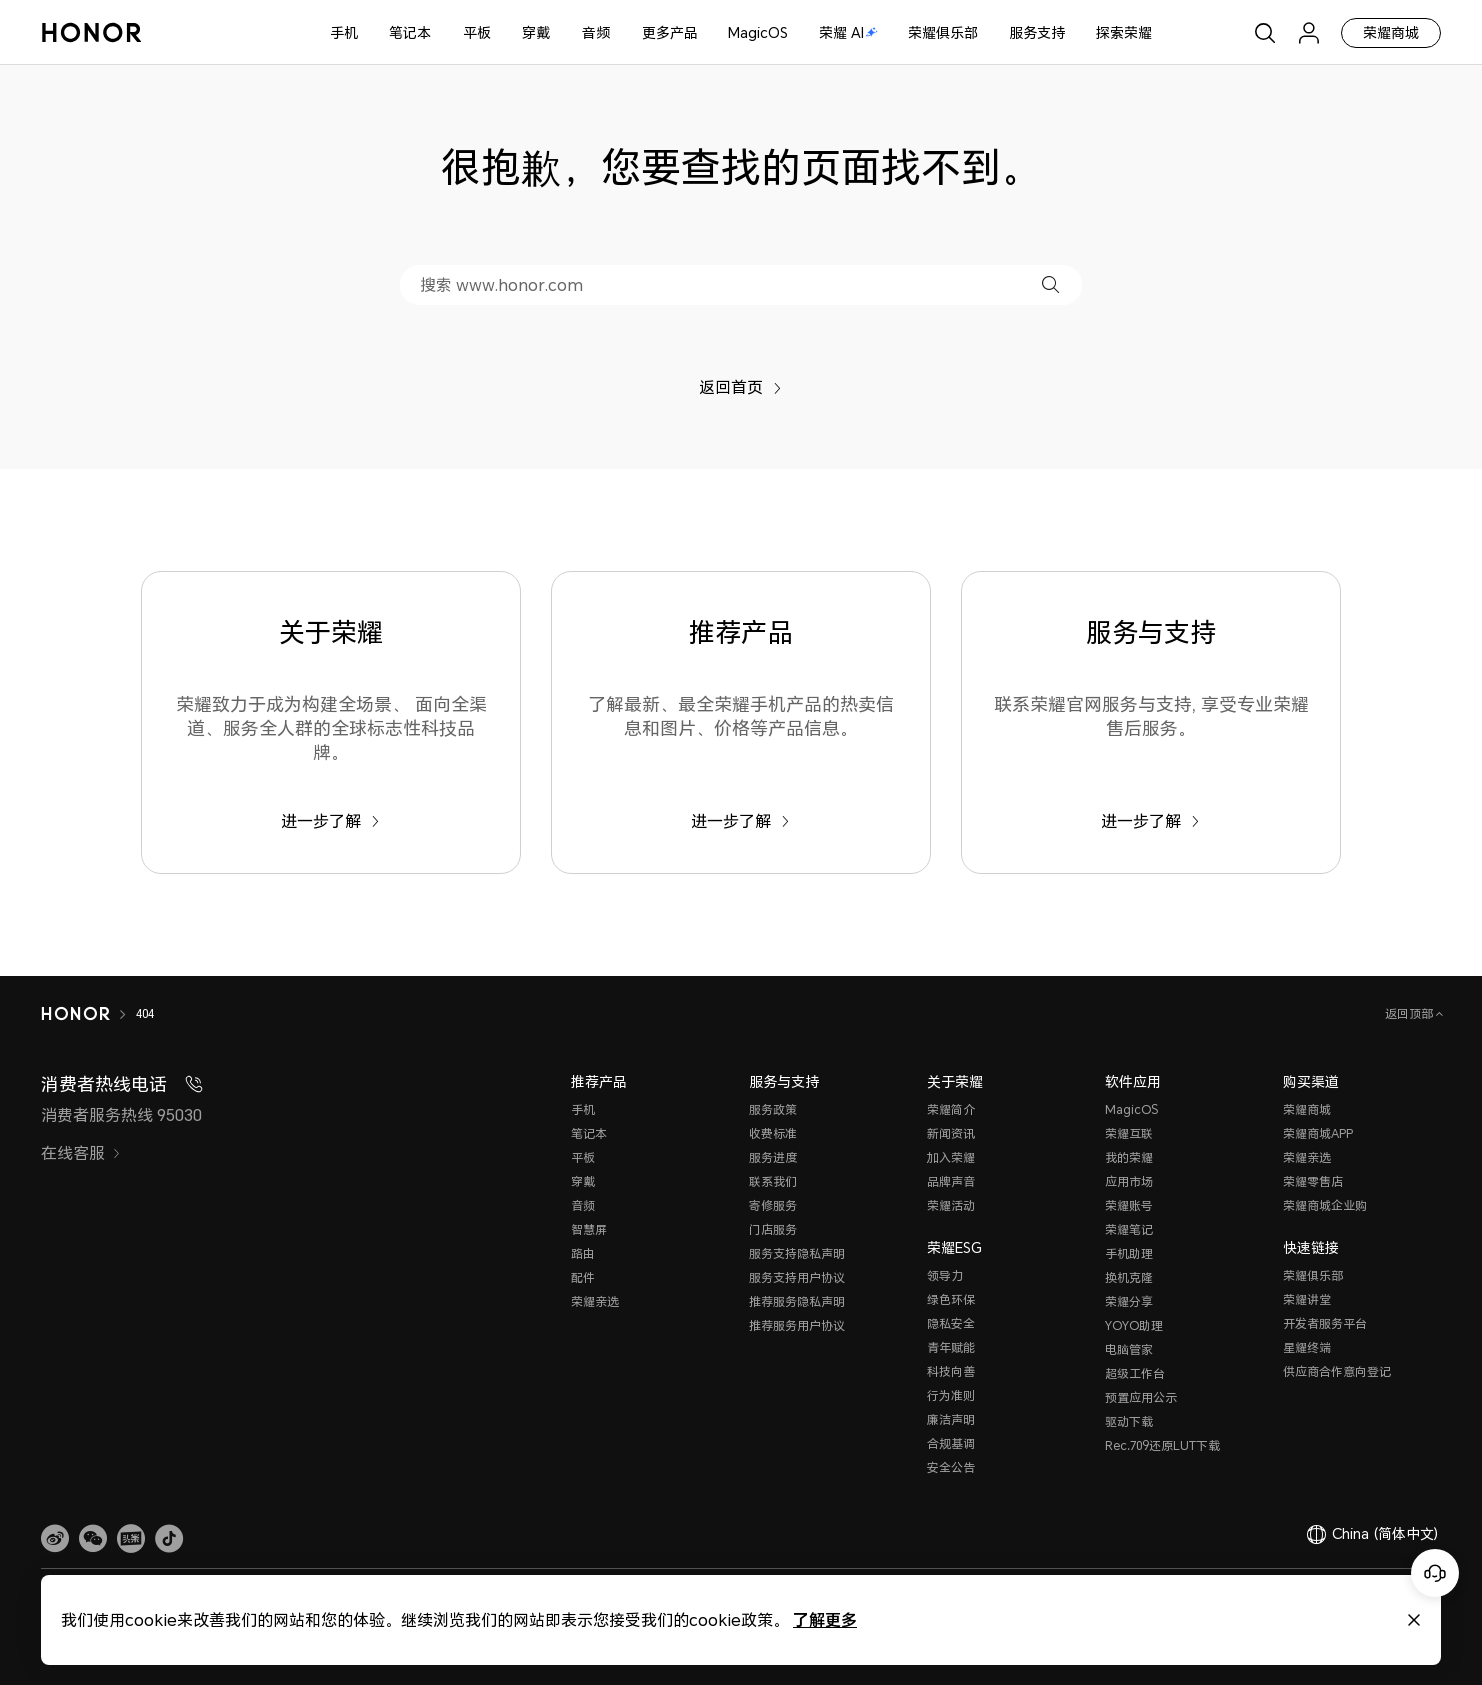  I want to click on 换机克隆, so click(1129, 1277).